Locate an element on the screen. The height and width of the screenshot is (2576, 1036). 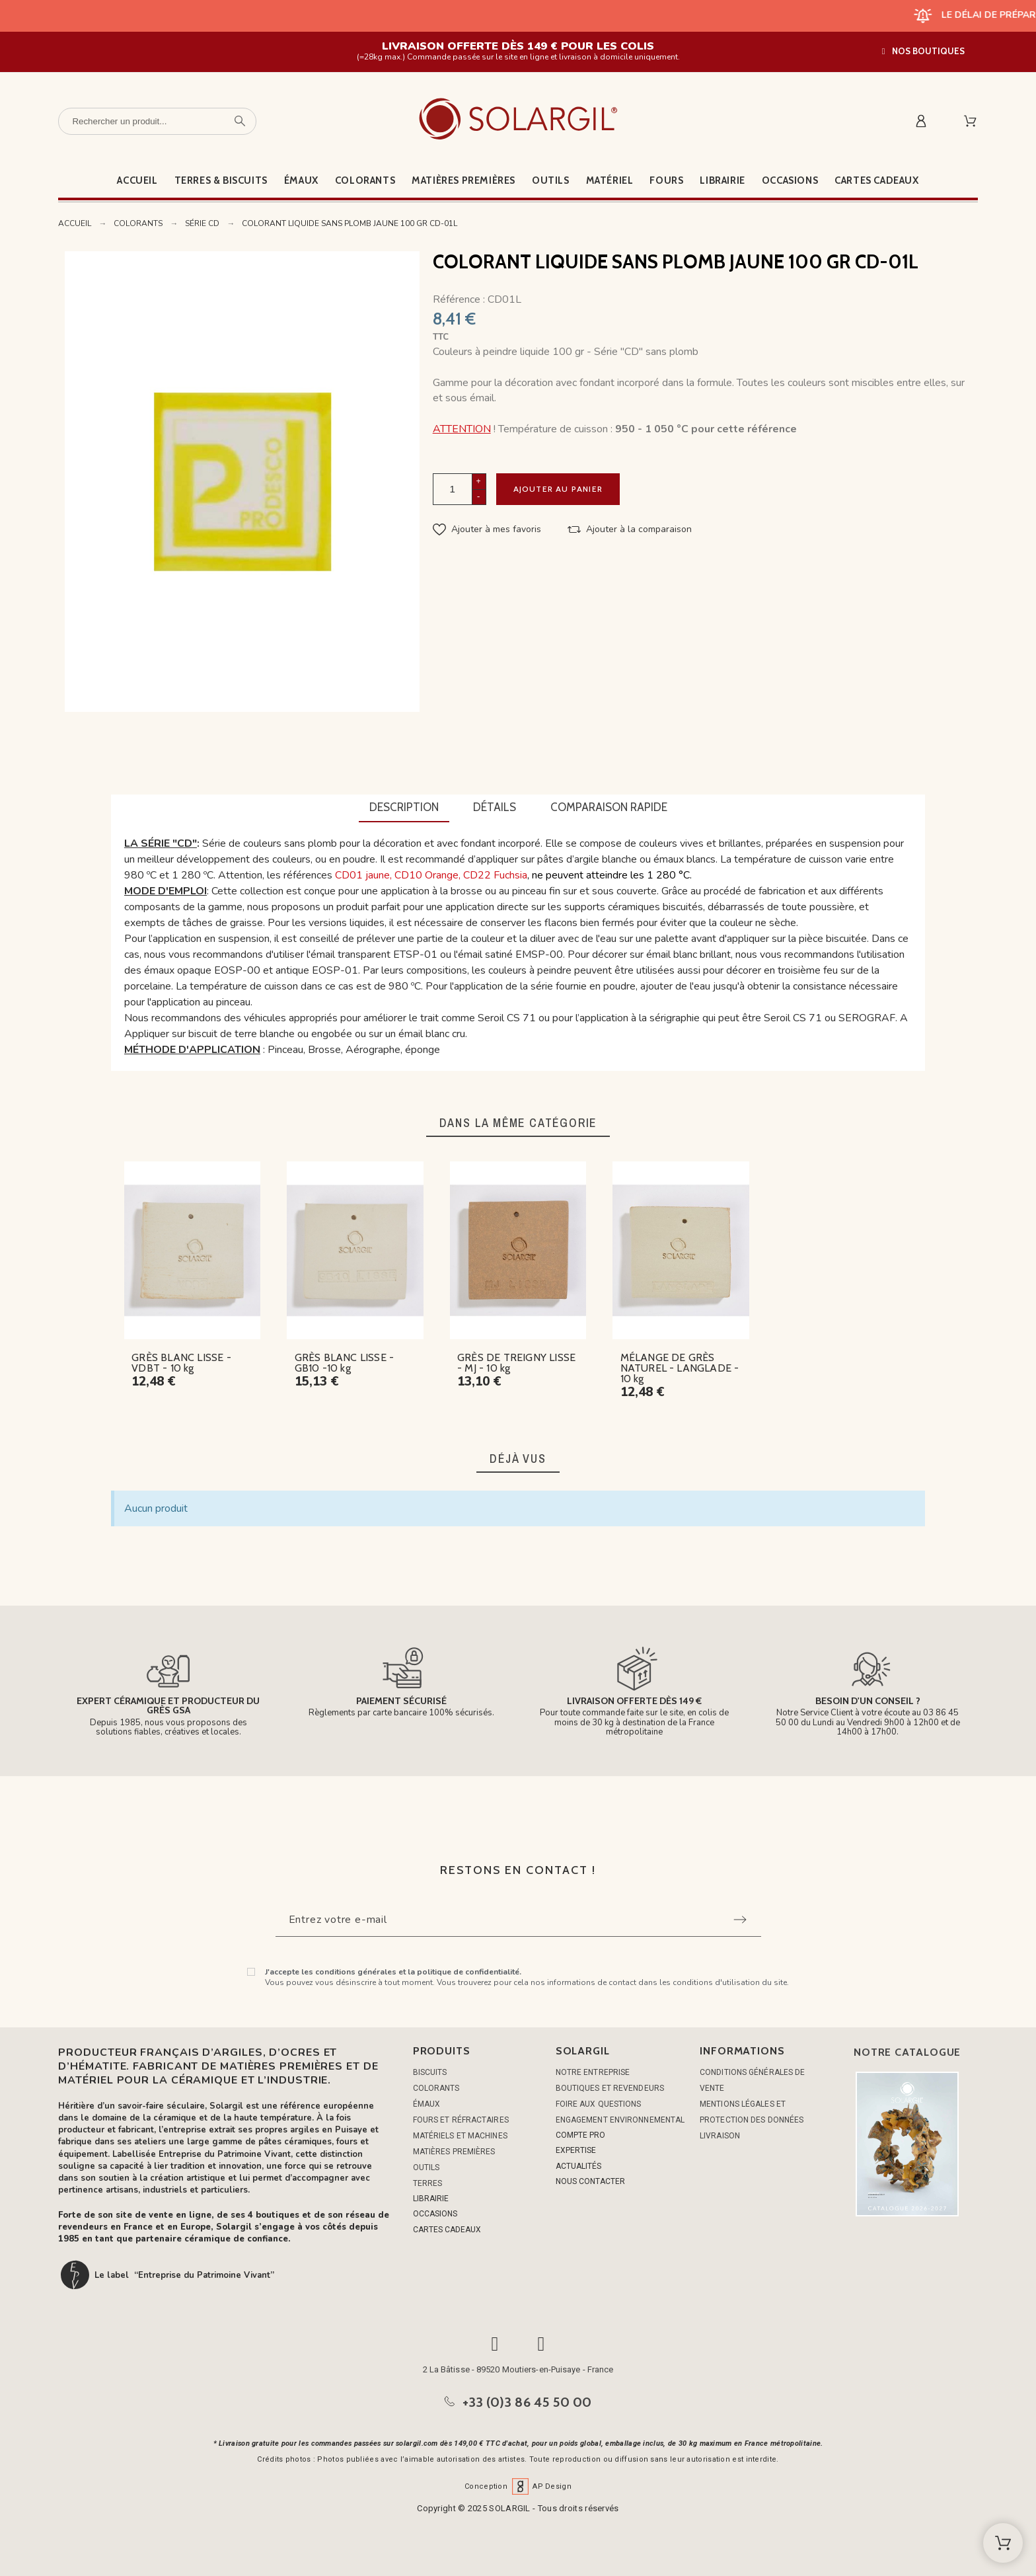
GRÈS BLANC LISSE - VDBT - 10 kg is located at coordinates (181, 1362).